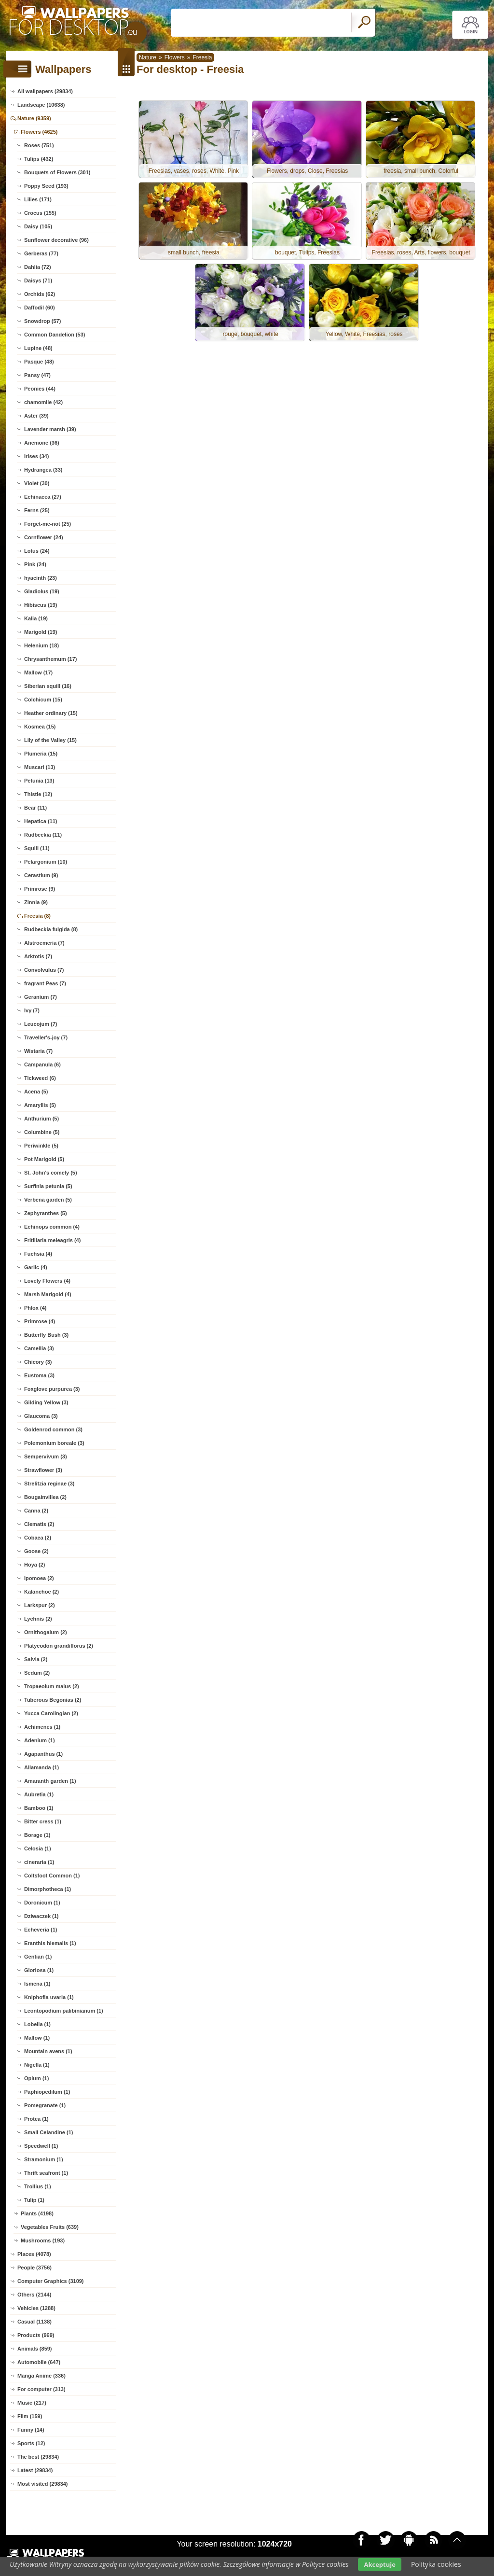  What do you see at coordinates (50, 2227) in the screenshot?
I see `Vegetables Fruits (639)` at bounding box center [50, 2227].